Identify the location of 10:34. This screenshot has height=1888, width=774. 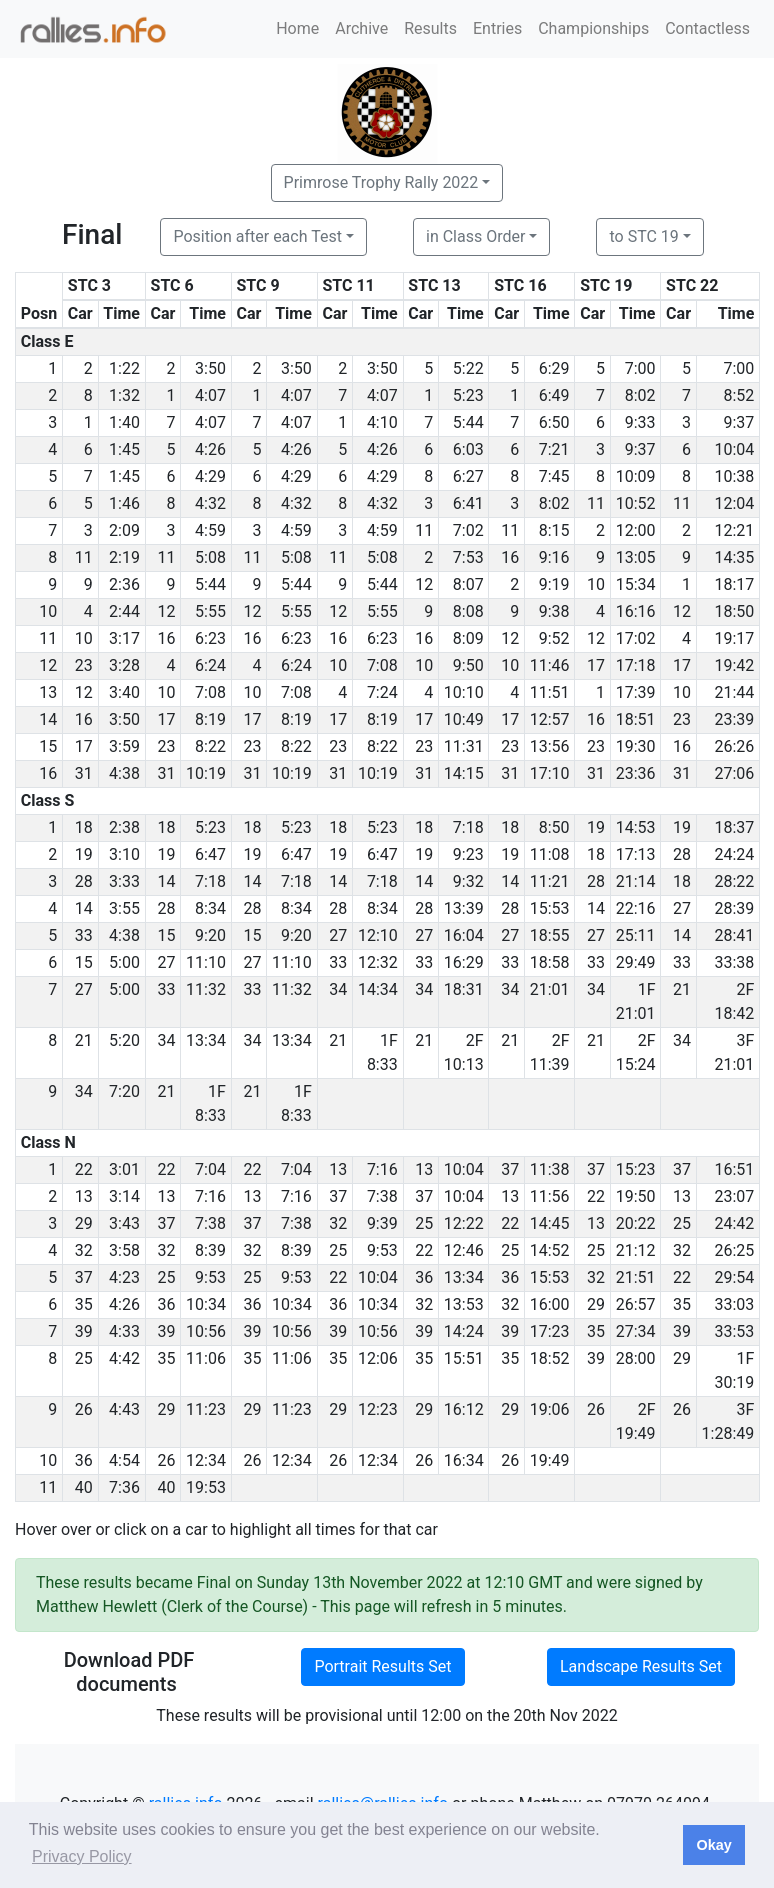
(206, 1304).